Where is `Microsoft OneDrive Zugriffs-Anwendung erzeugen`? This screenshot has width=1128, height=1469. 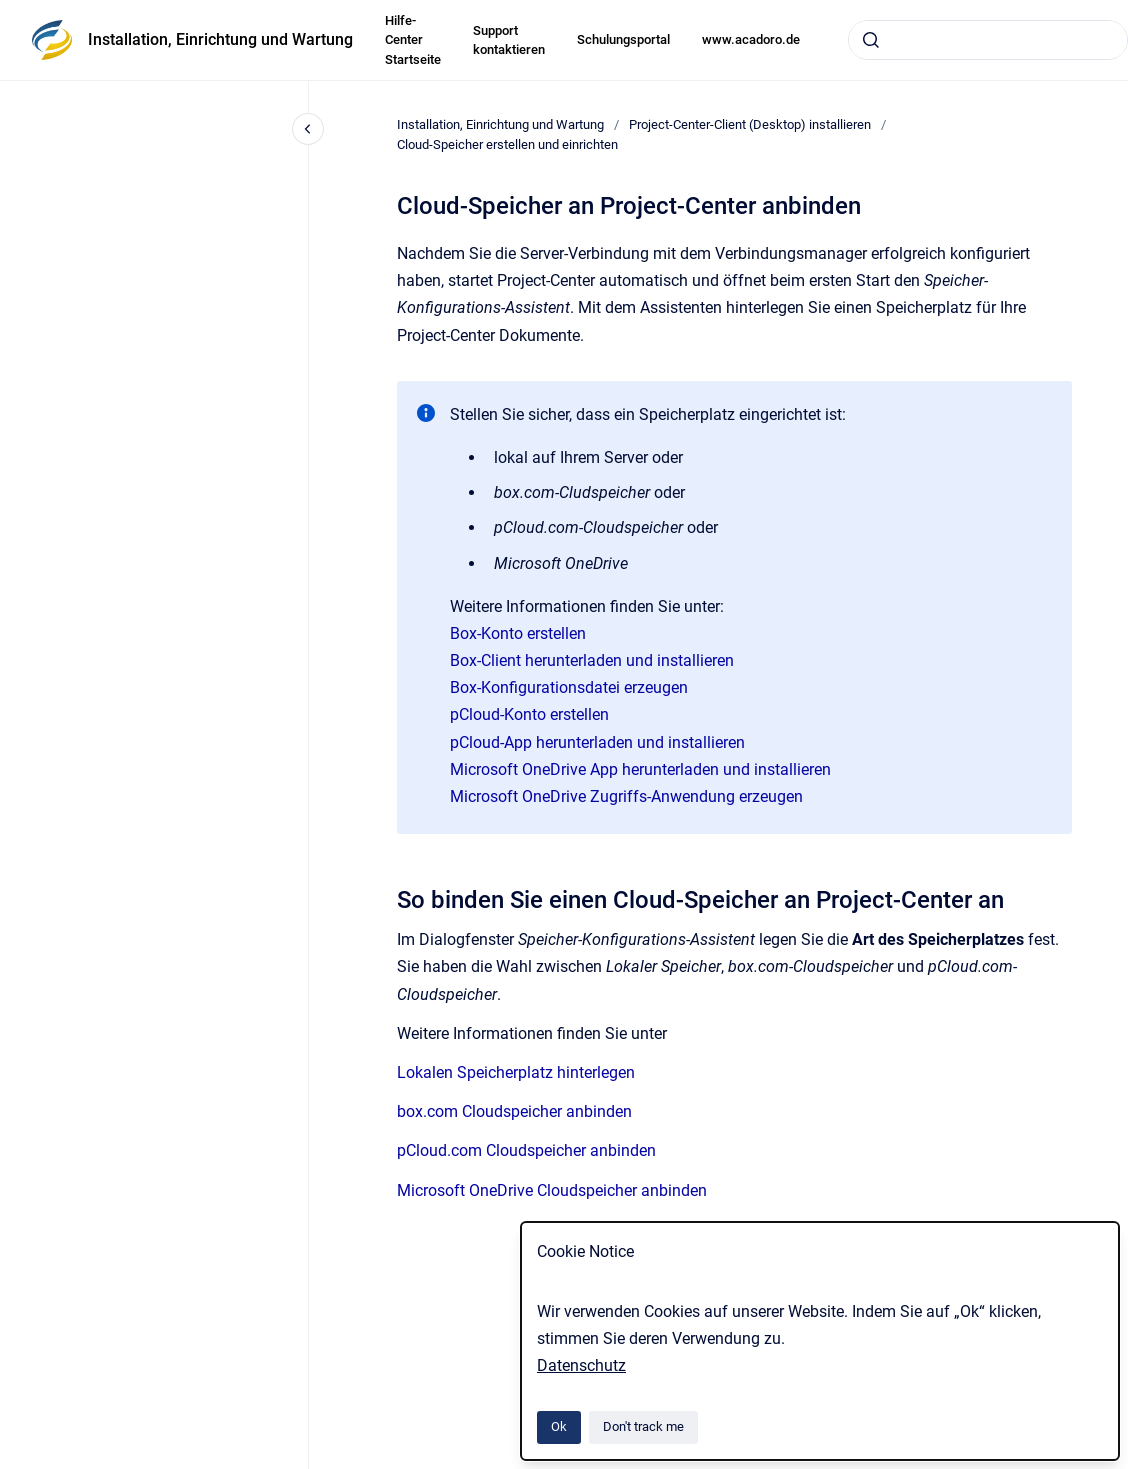 Microsoft OneDrive Zugriffs-Anwendung erzeugen is located at coordinates (626, 796).